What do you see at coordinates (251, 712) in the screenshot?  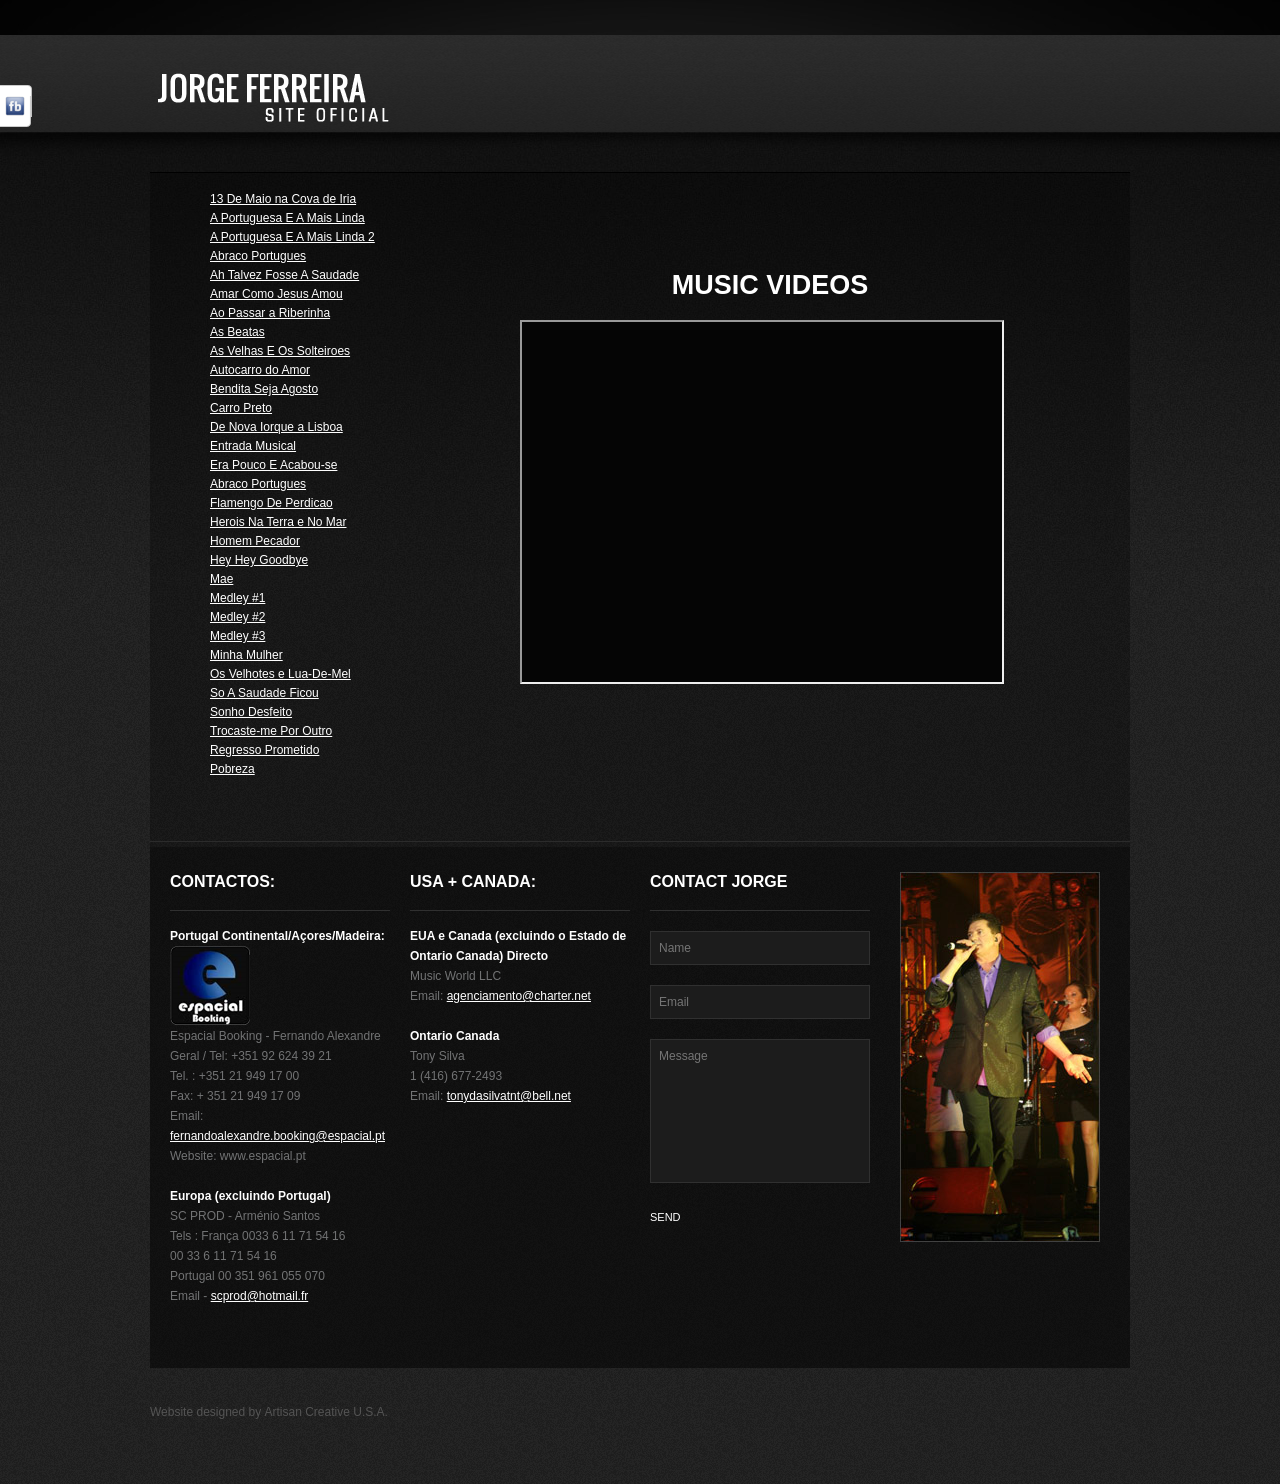 I see `Sonho Desfeito` at bounding box center [251, 712].